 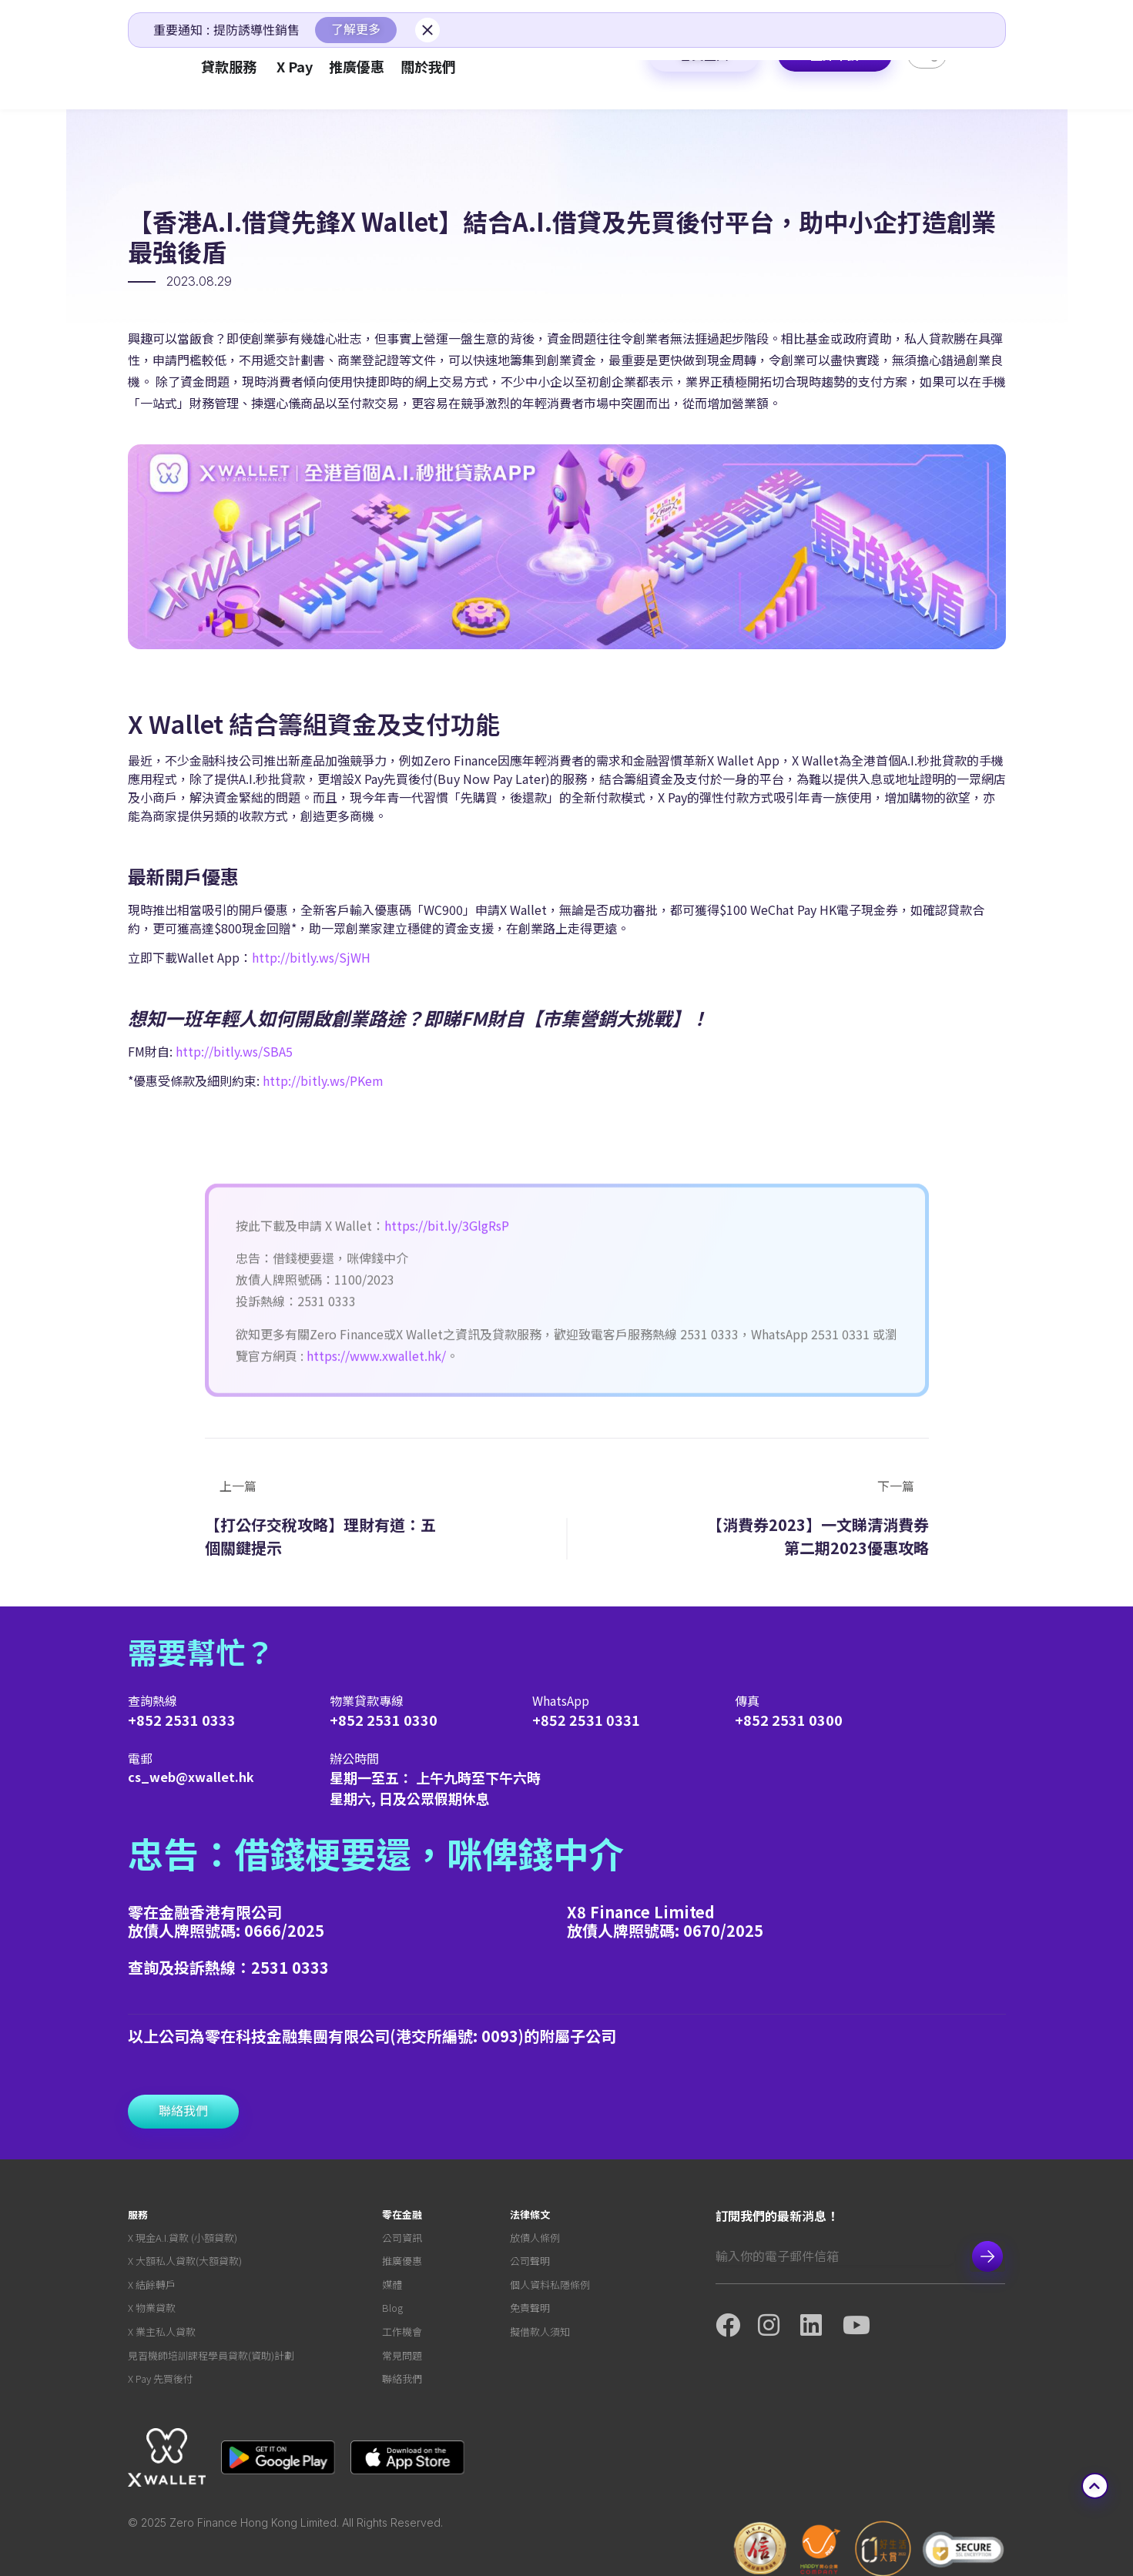 I want to click on https://bit.ly/3GlgRsP, so click(x=446, y=1374).